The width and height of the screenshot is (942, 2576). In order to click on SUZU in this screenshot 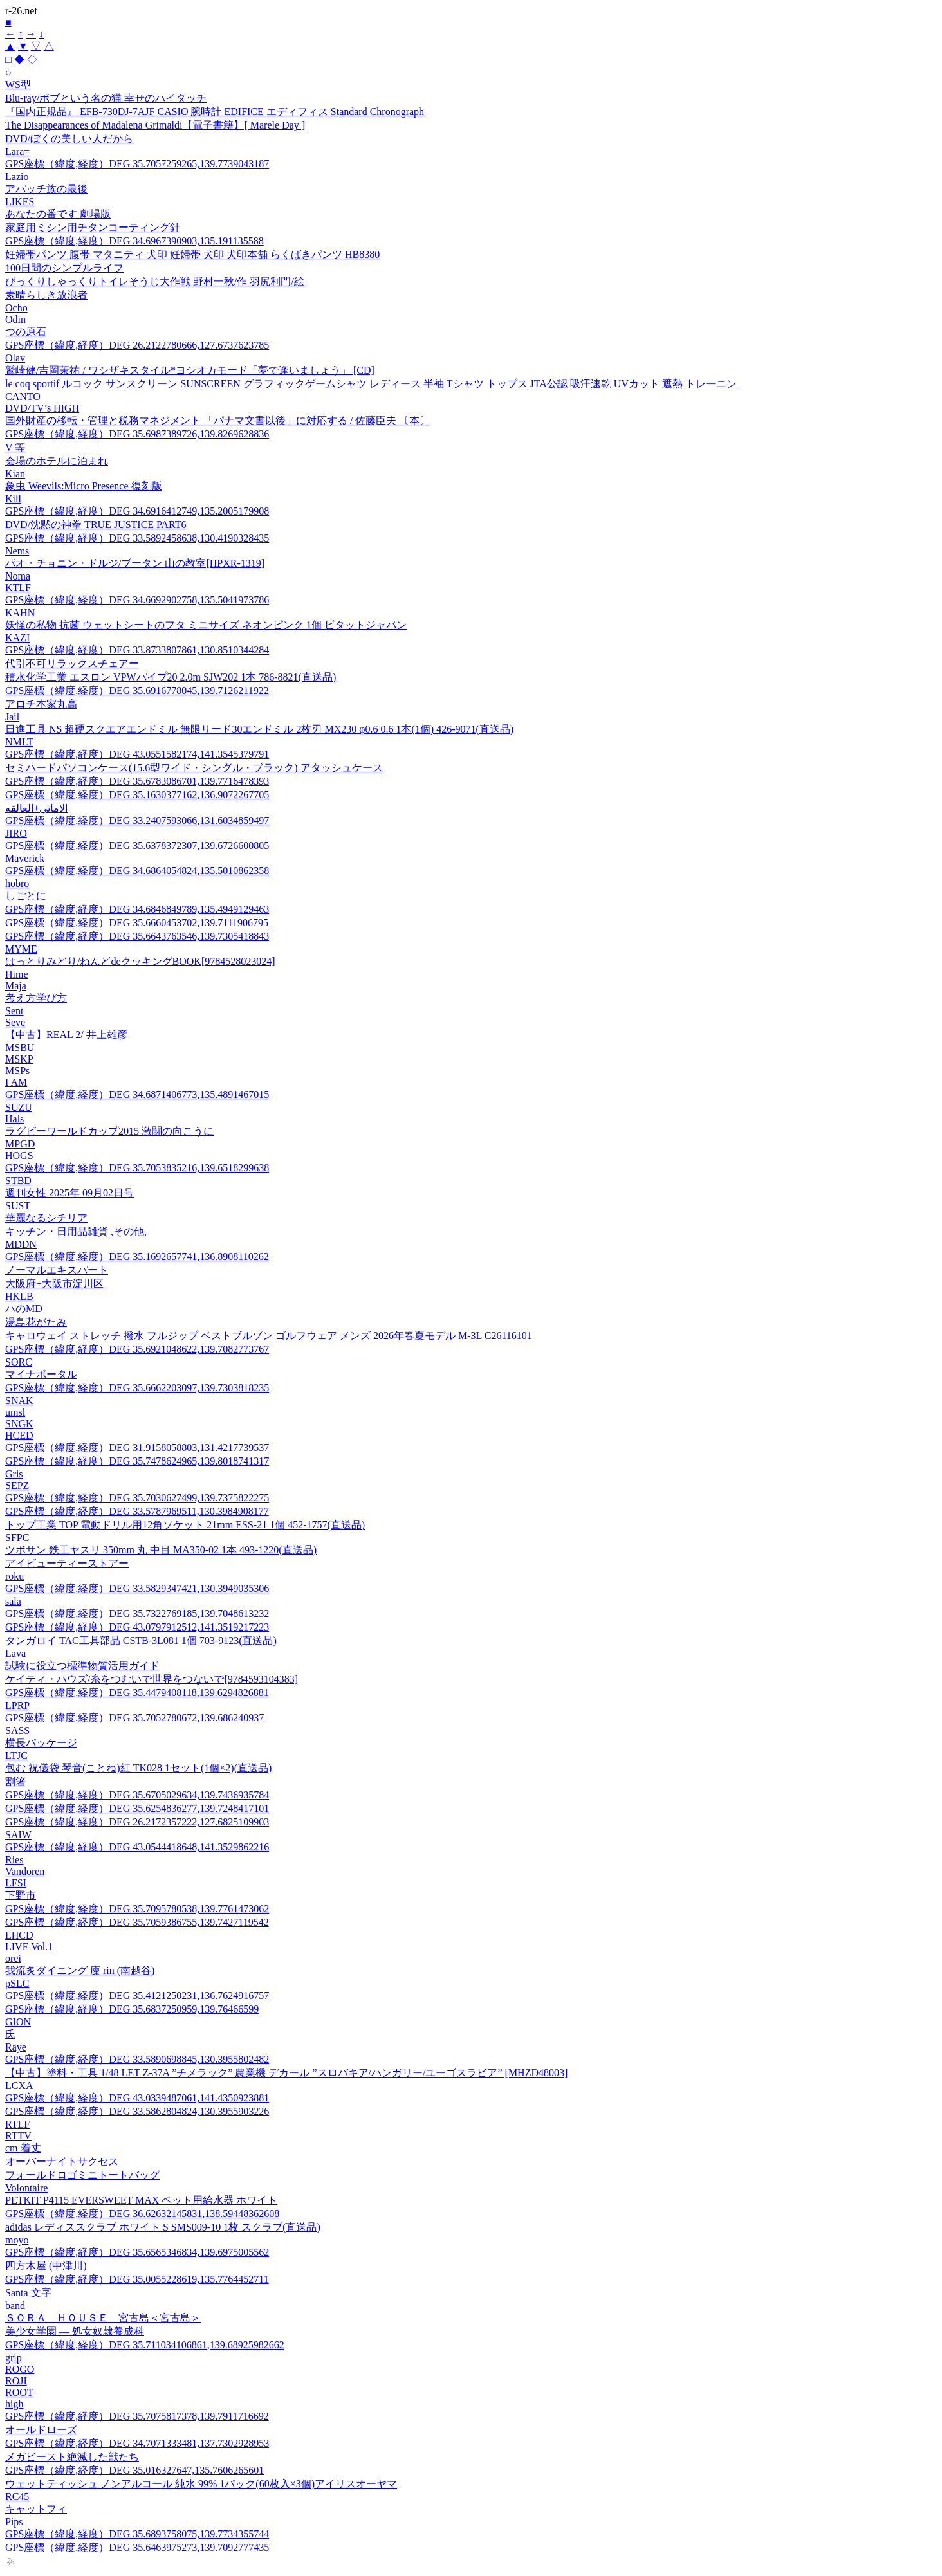, I will do `click(18, 1107)`.